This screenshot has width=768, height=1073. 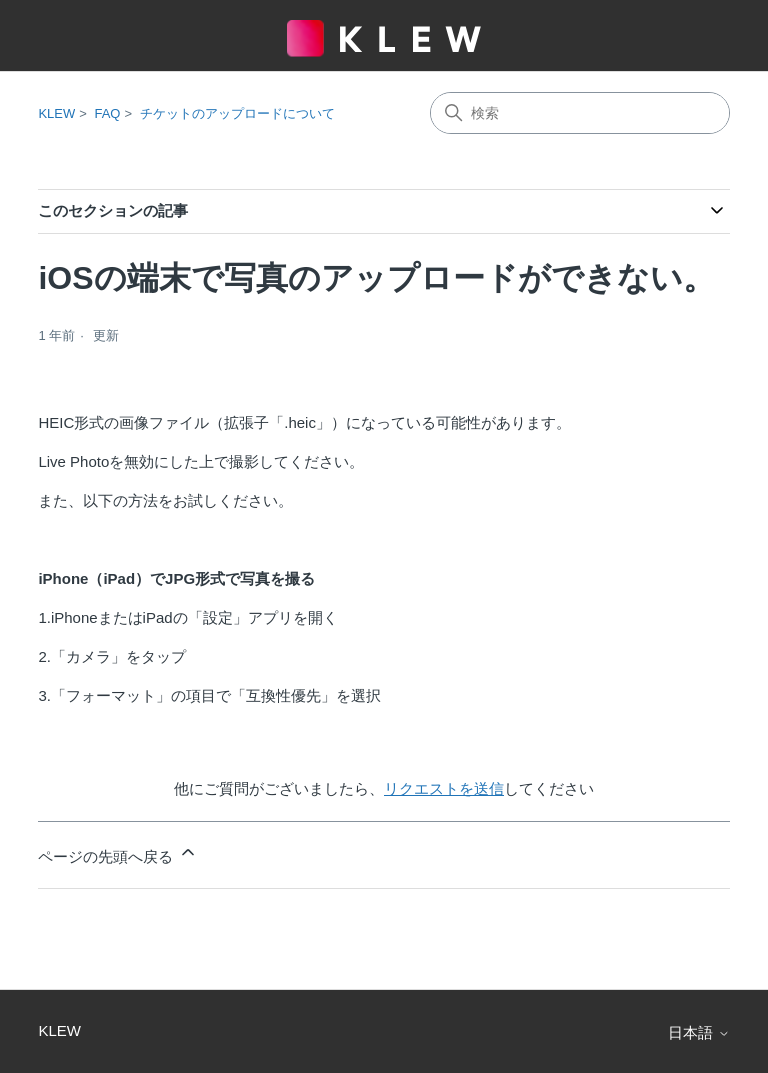 I want to click on 日本語, so click(x=698, y=1032).